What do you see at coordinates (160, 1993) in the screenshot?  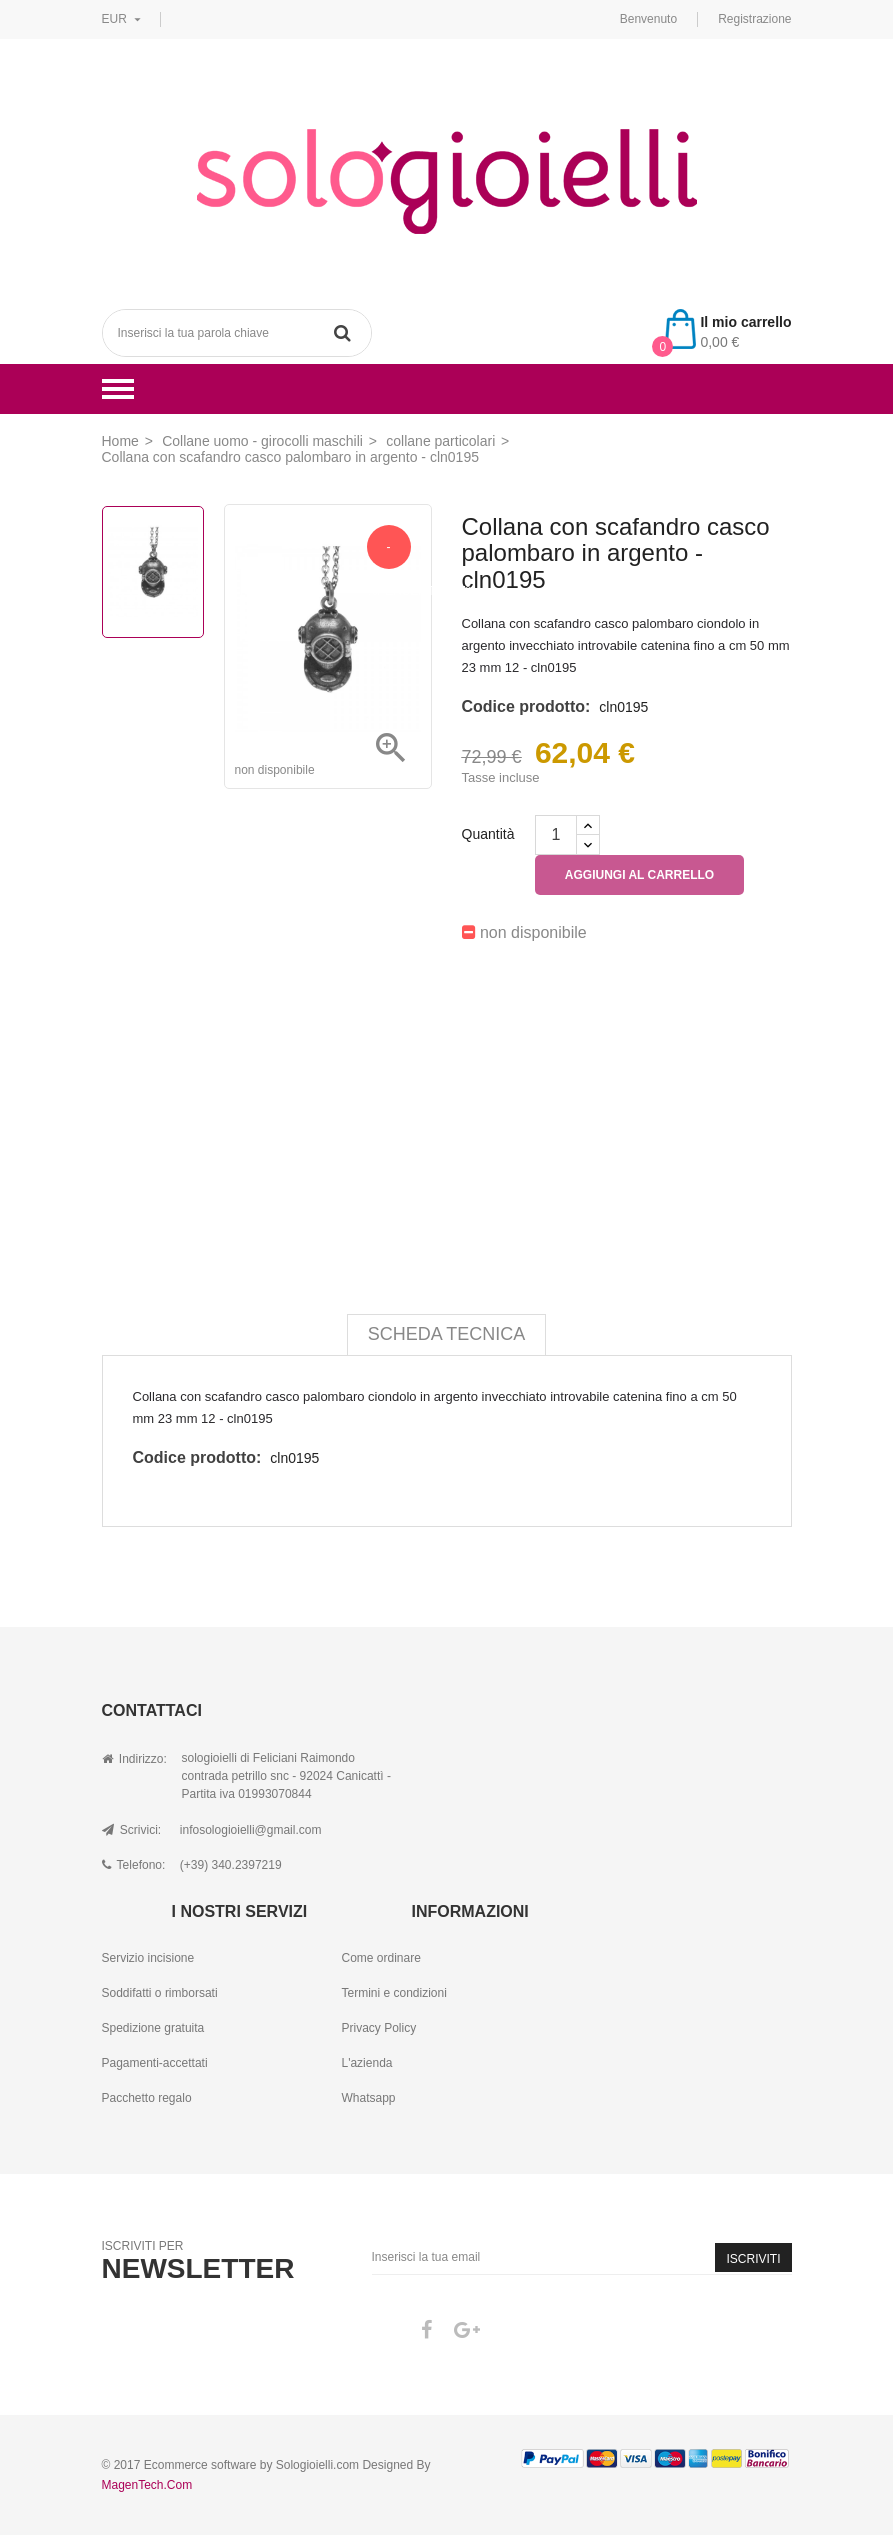 I see `Soddifatti o rimborsati` at bounding box center [160, 1993].